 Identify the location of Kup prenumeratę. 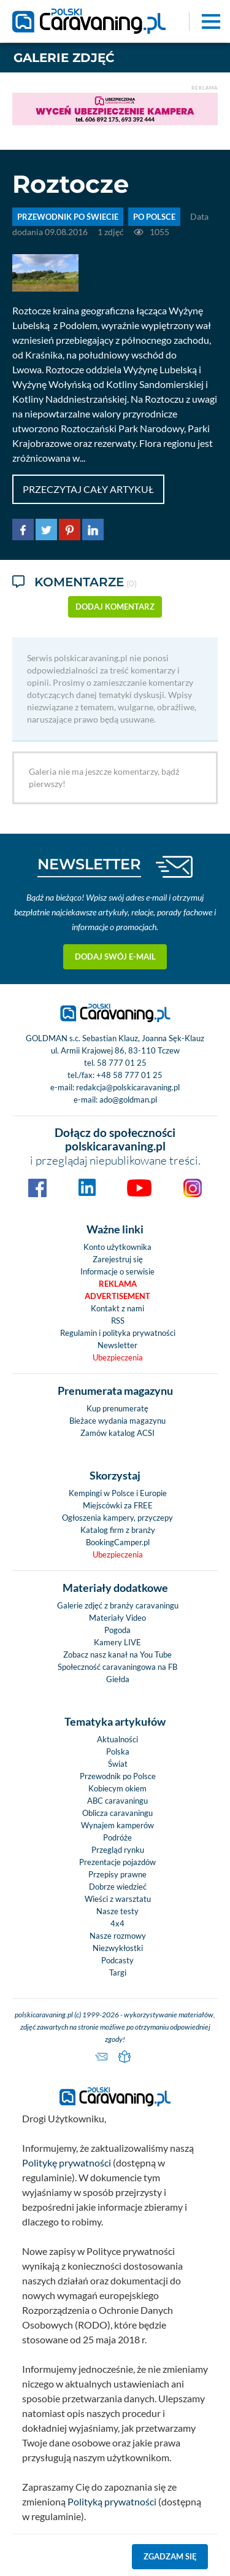
(117, 1408).